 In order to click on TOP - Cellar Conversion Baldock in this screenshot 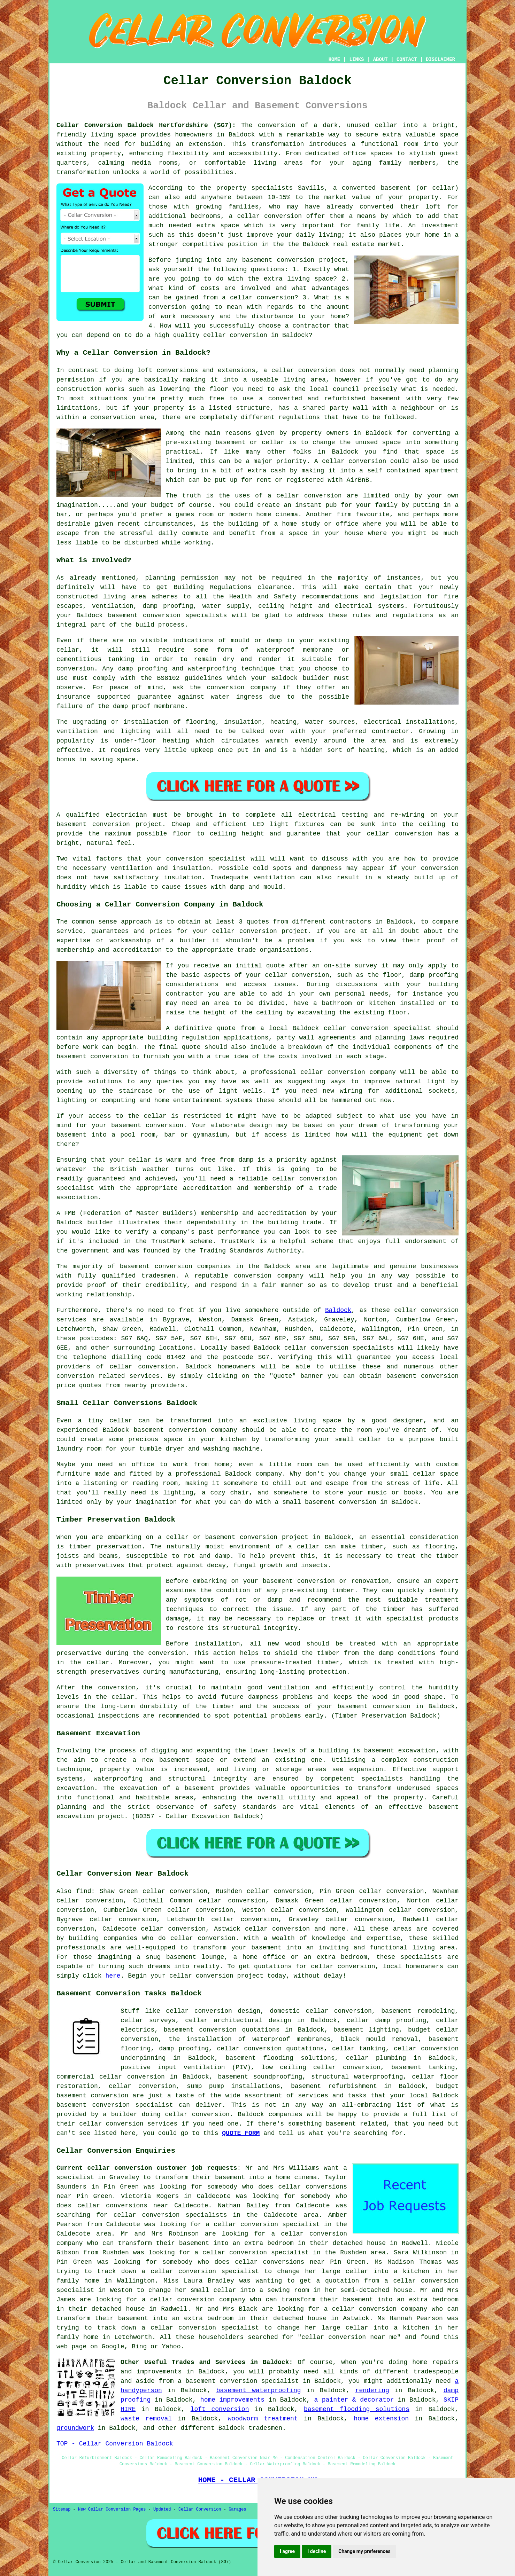, I will do `click(114, 2443)`.